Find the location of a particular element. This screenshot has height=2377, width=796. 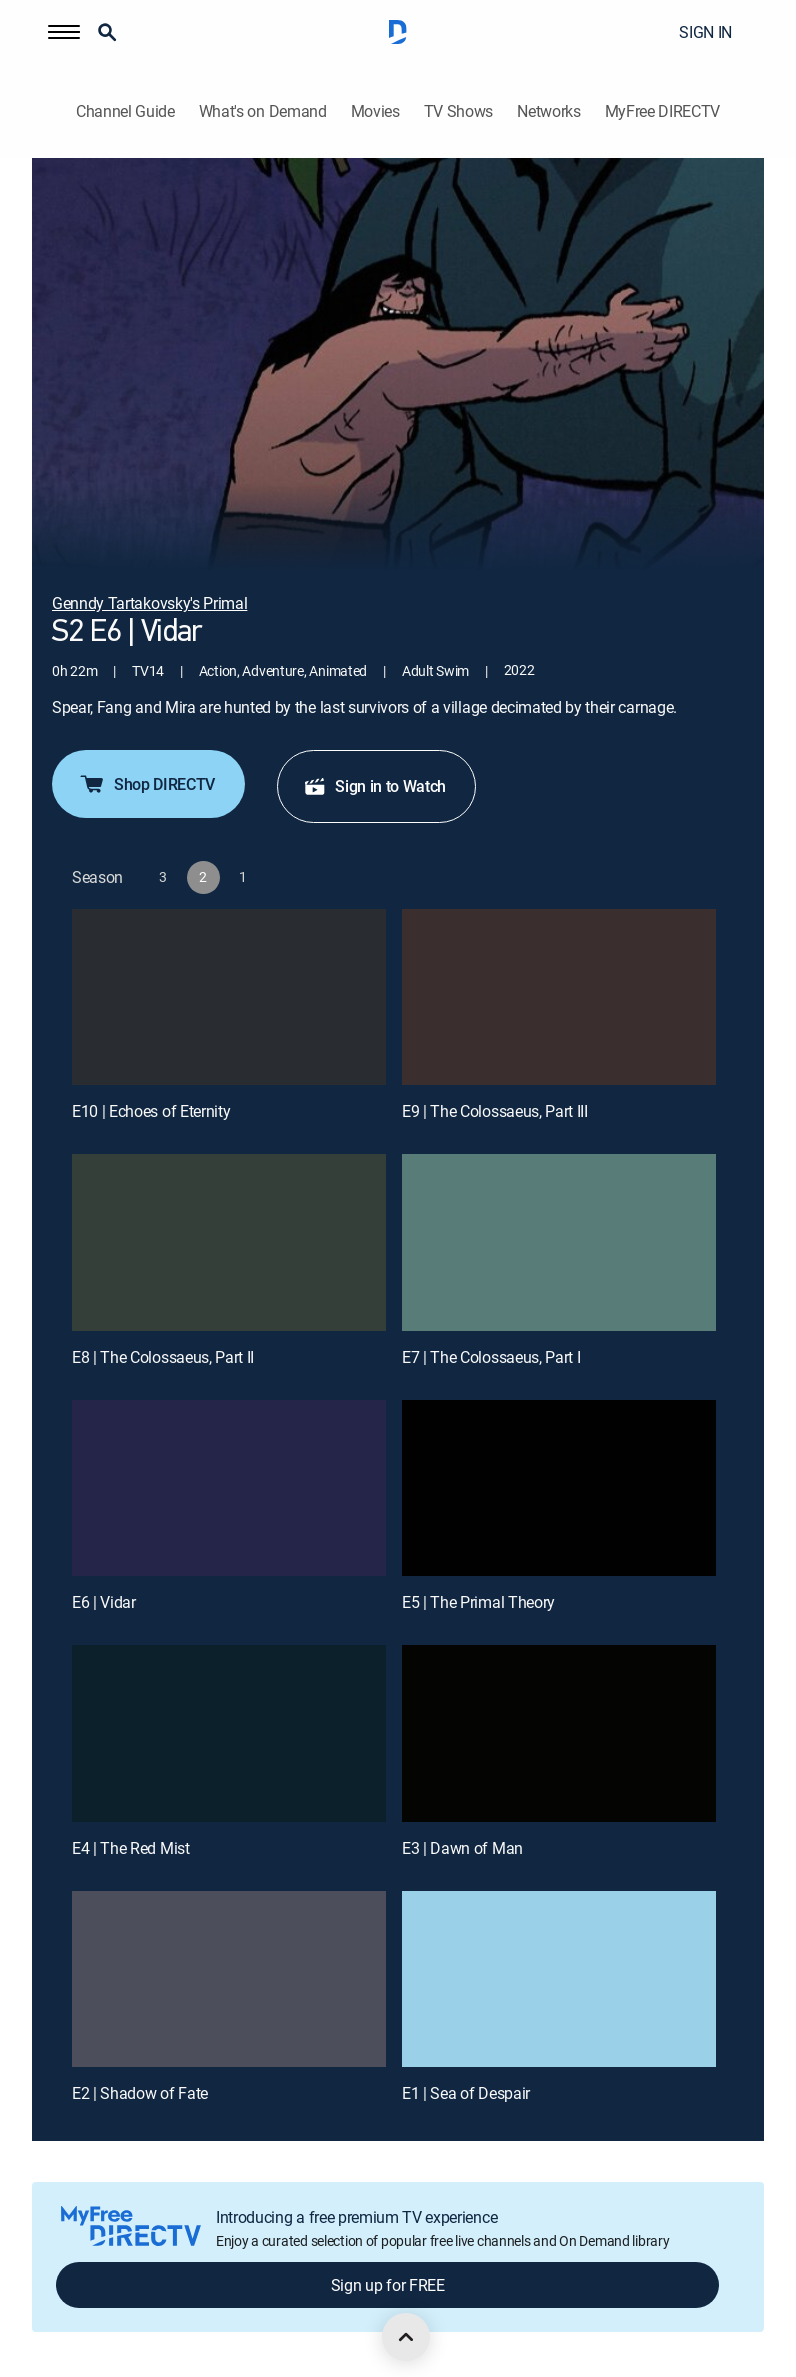

[E6 | Vidar] is located at coordinates (229, 1488).